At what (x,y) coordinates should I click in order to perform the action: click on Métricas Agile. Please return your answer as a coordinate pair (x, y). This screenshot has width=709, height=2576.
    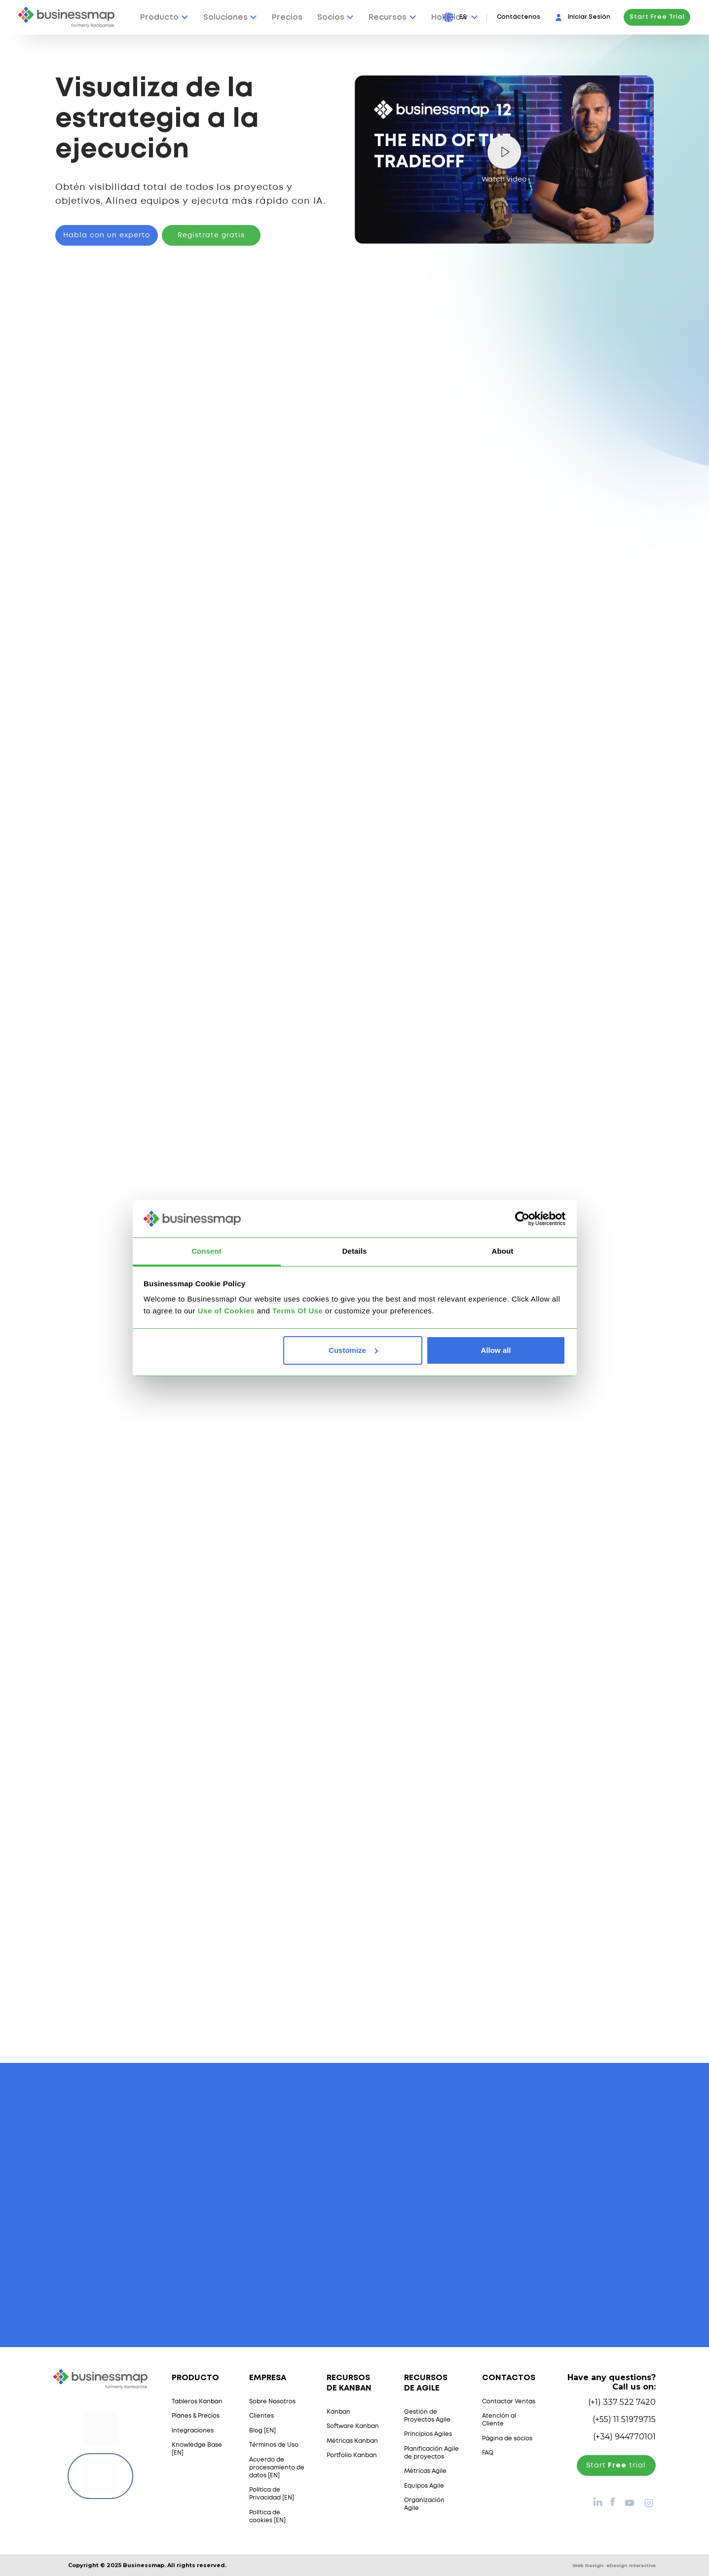
    Looking at the image, I should click on (425, 2471).